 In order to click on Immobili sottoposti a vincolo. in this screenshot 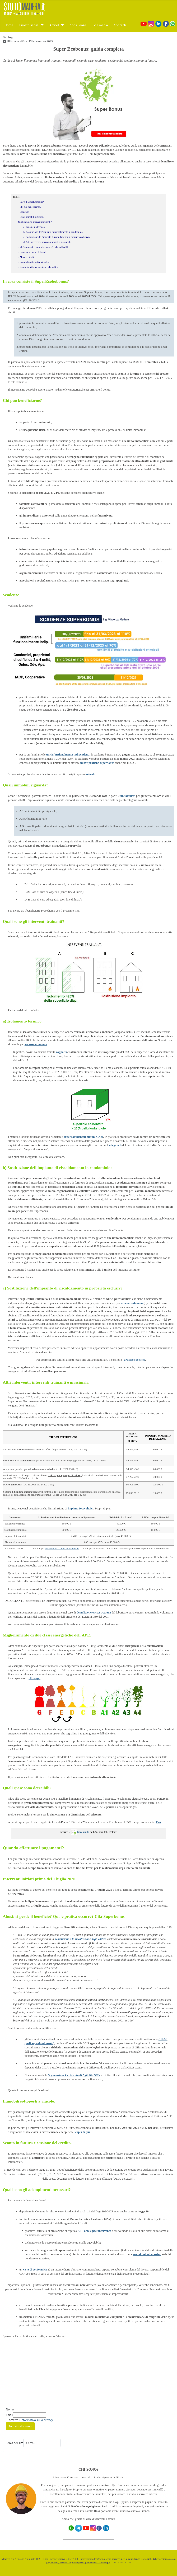, I will do `click(29, 2101)`.